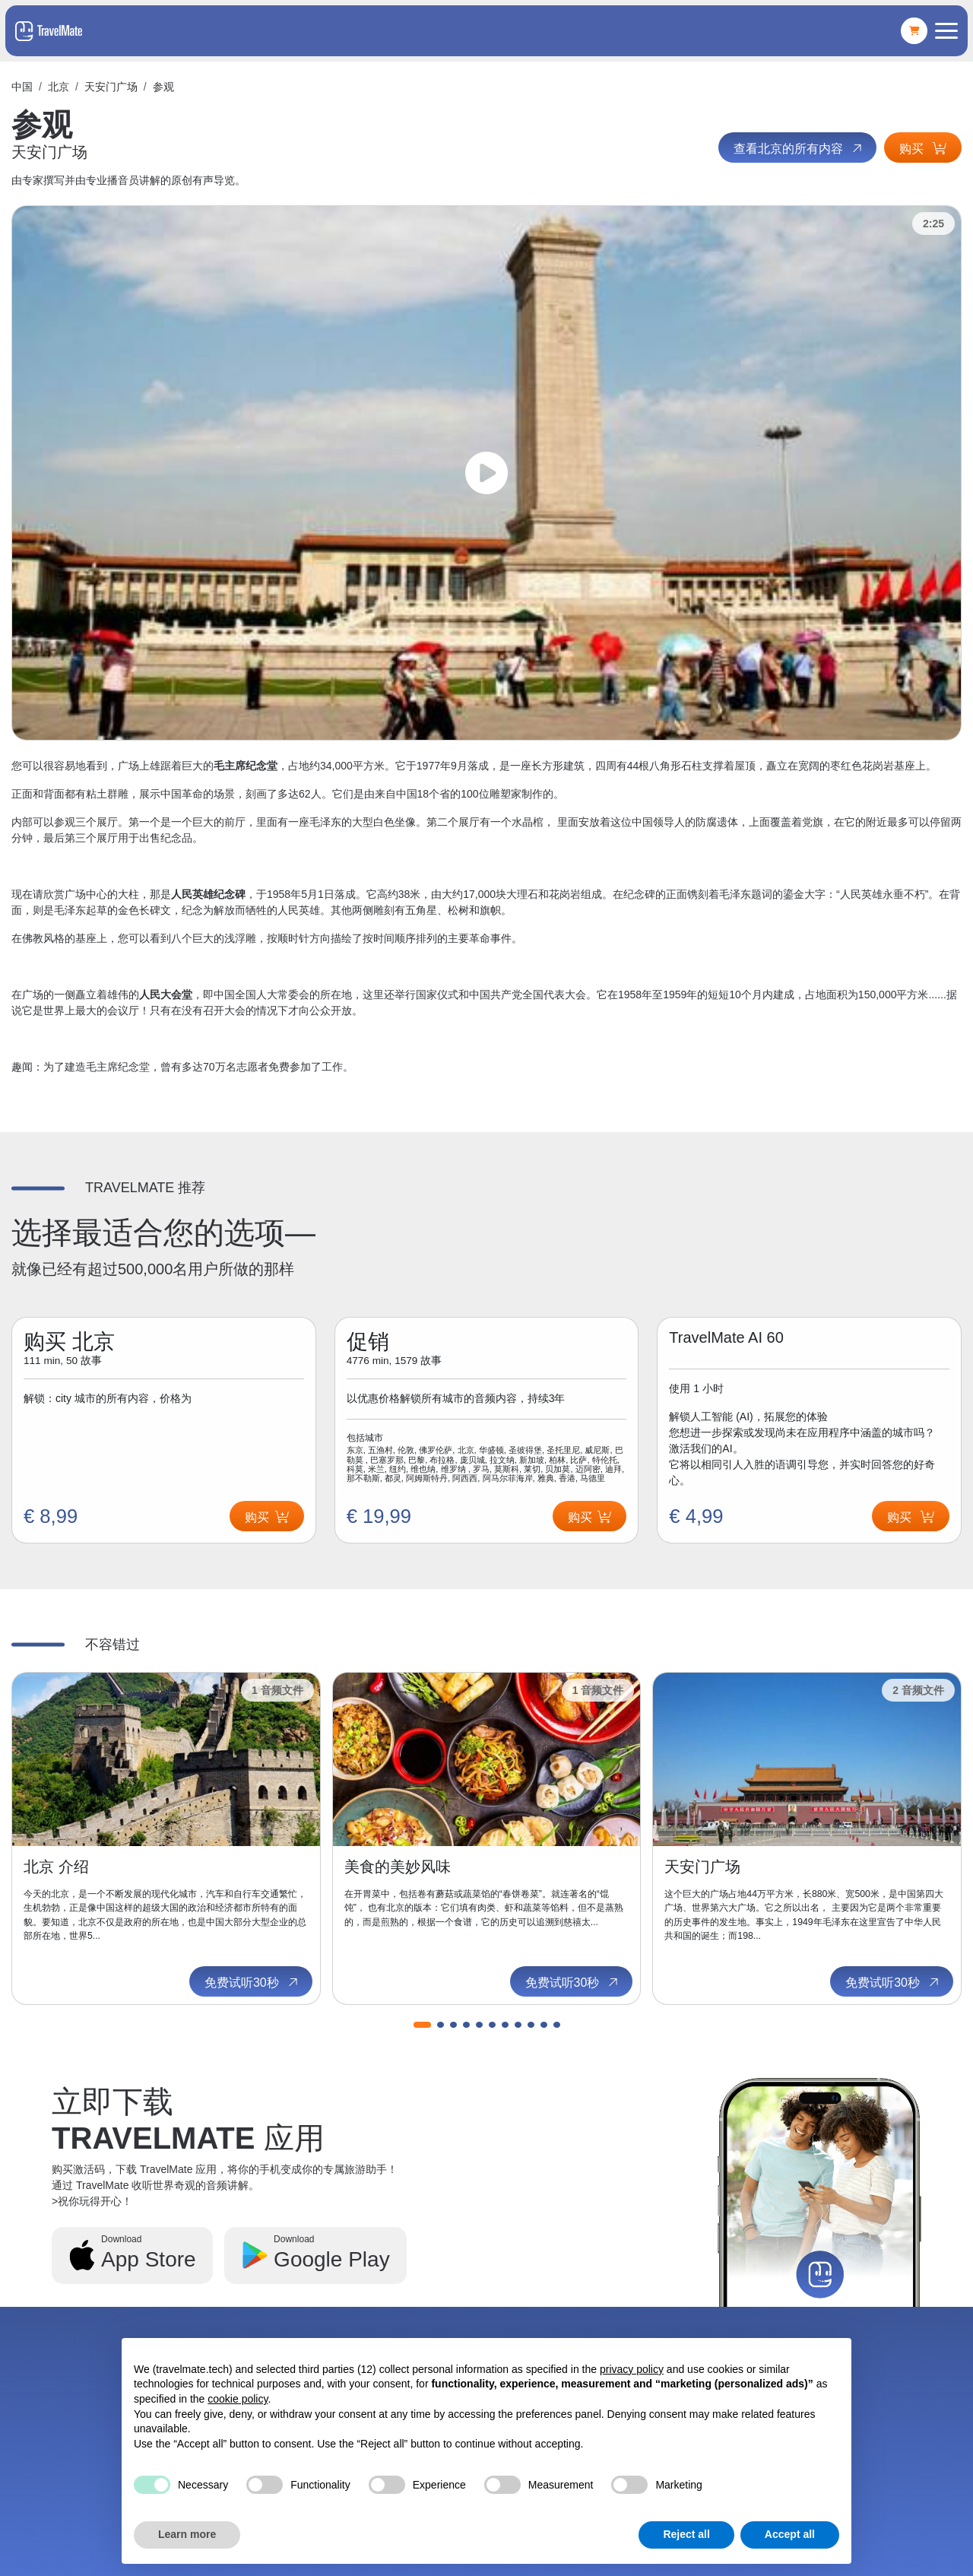  I want to click on 免费试听30秒, so click(252, 1982).